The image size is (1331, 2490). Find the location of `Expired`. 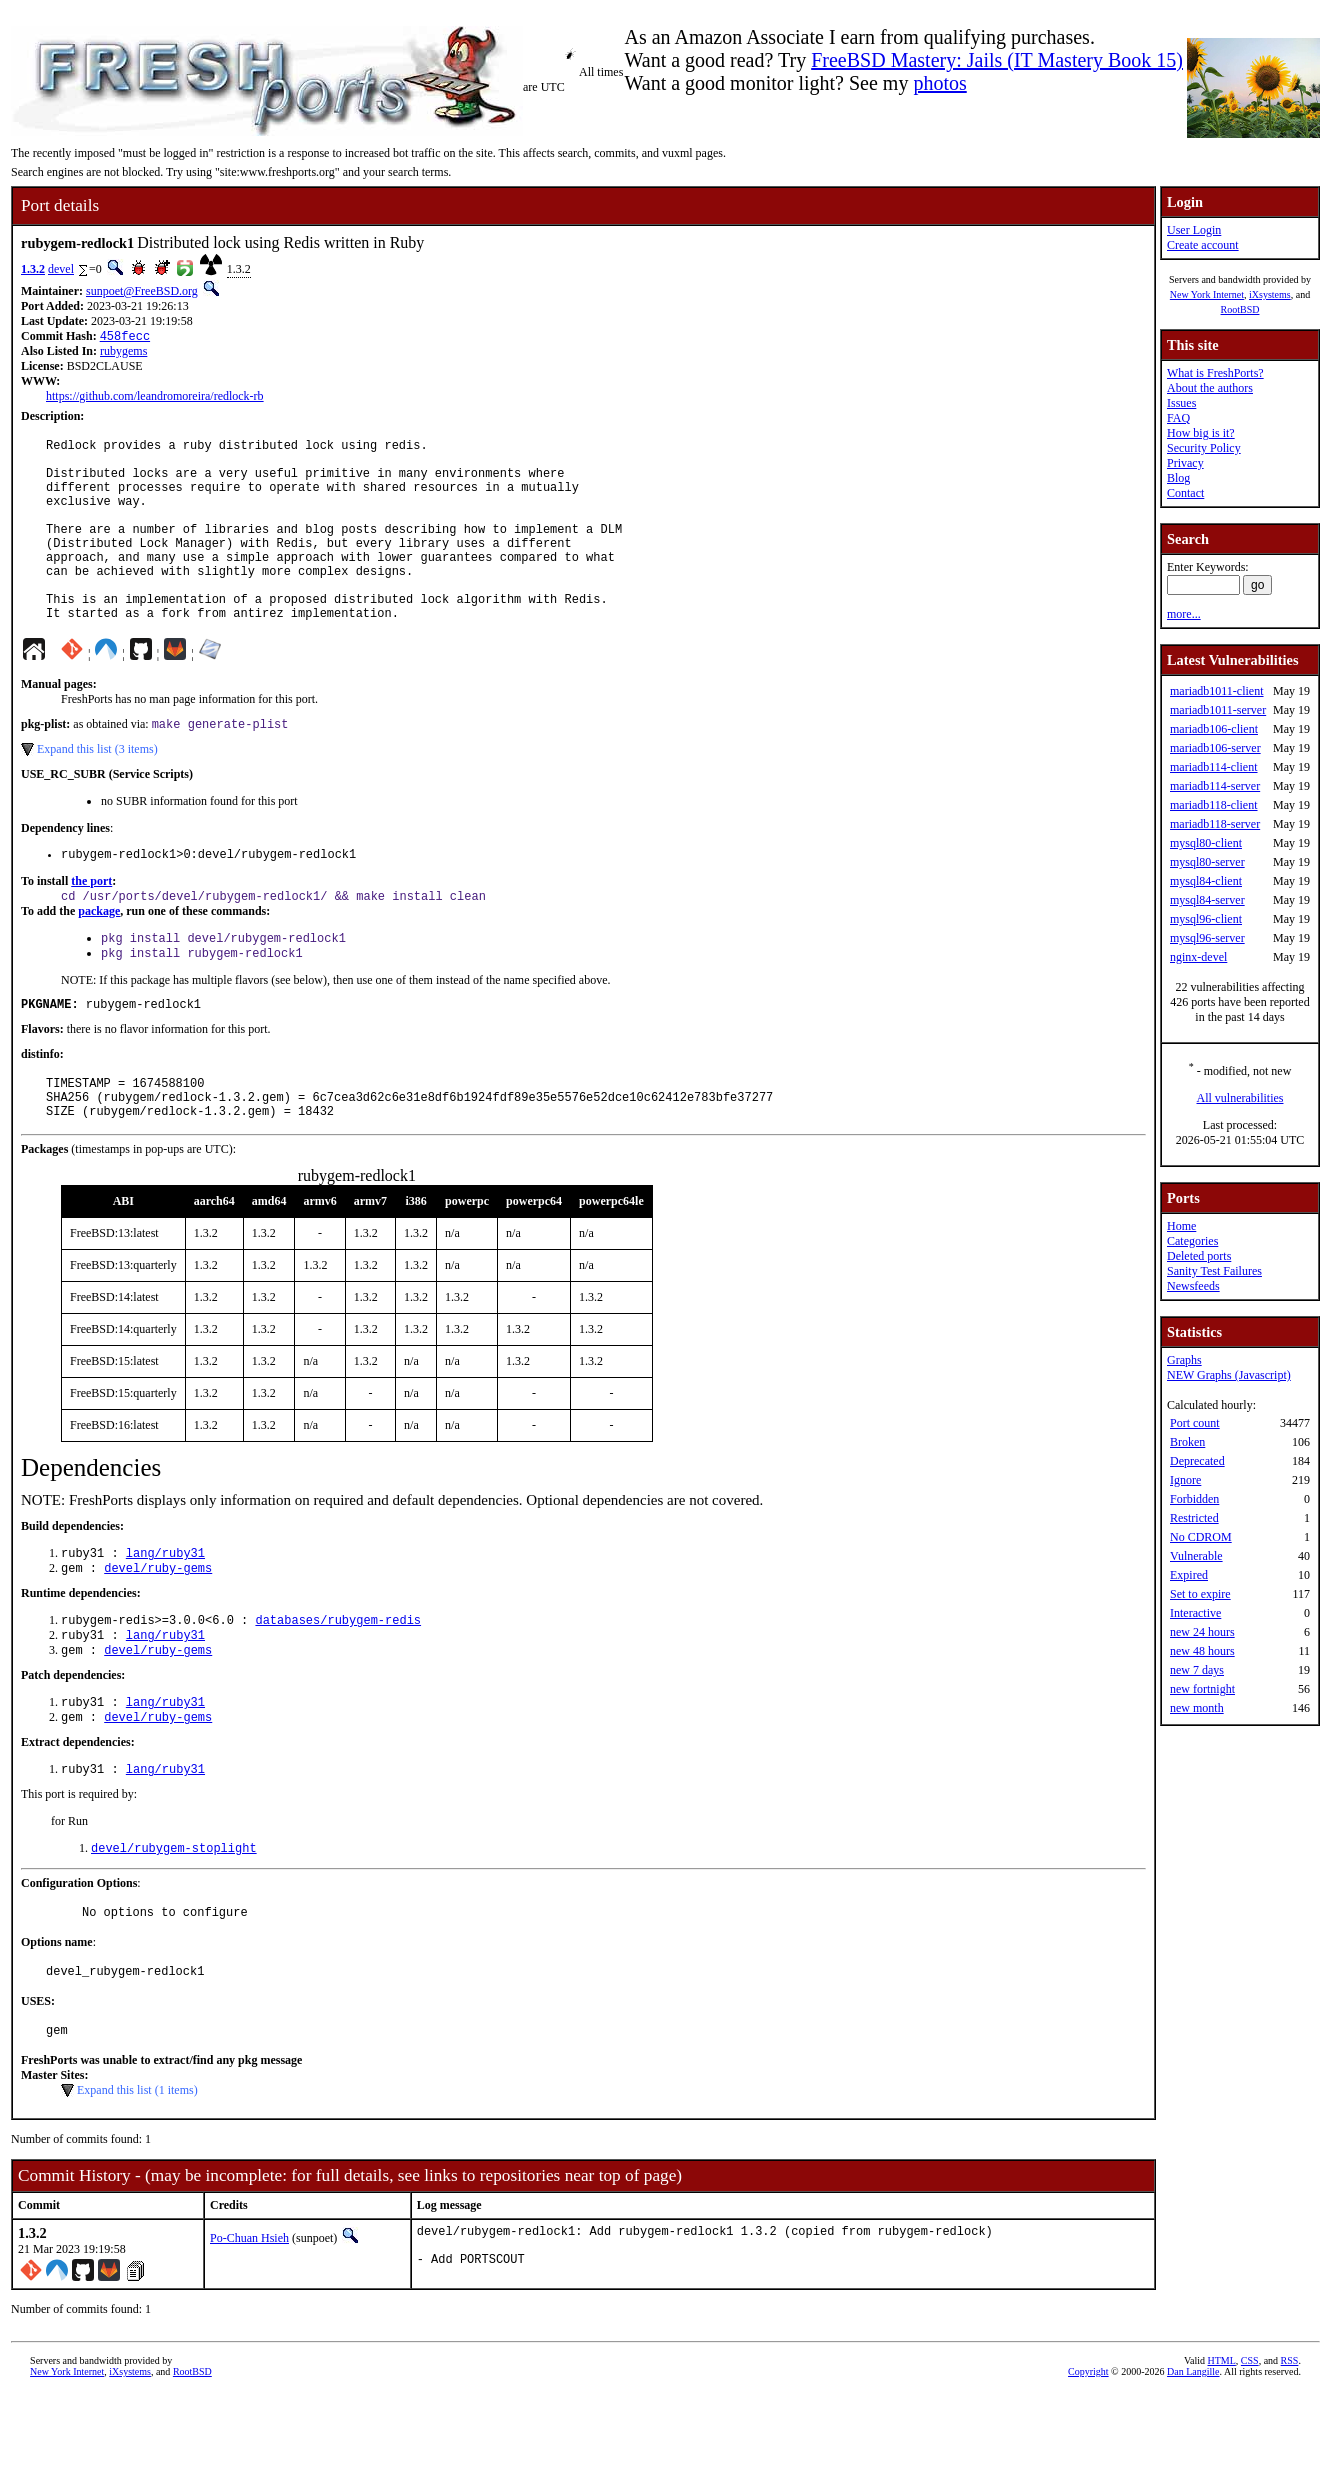

Expired is located at coordinates (1189, 1575).